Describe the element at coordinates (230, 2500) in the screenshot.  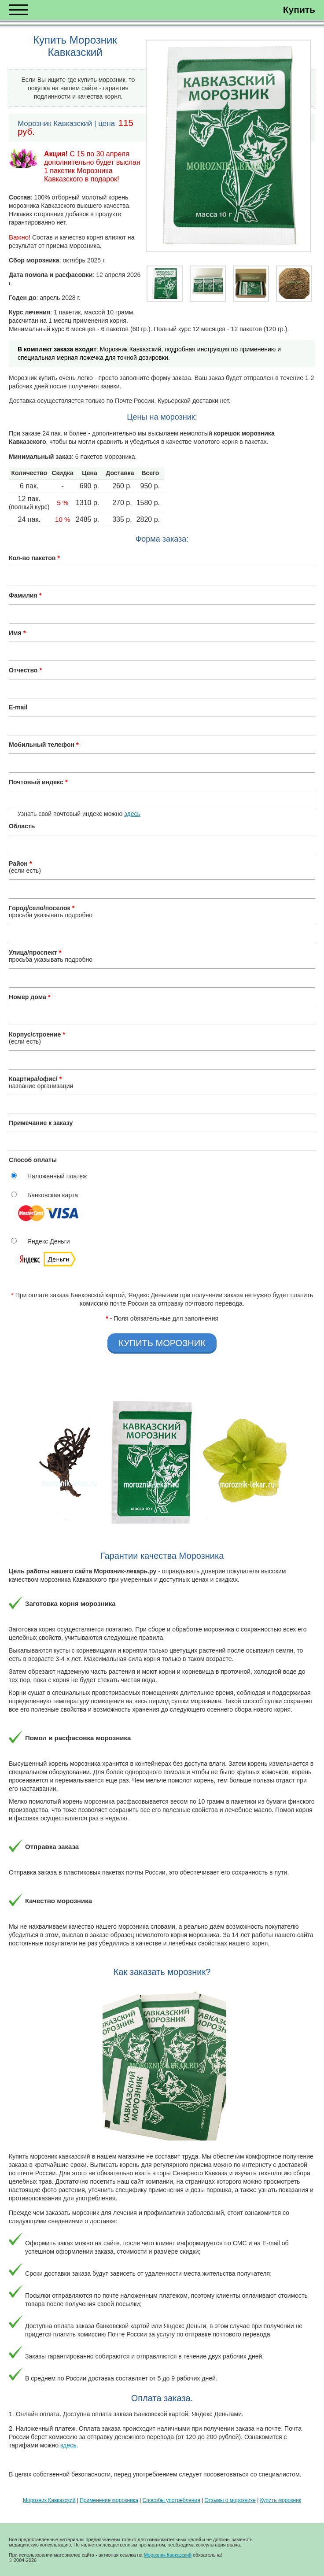
I see `Отзывы о морознике` at that location.